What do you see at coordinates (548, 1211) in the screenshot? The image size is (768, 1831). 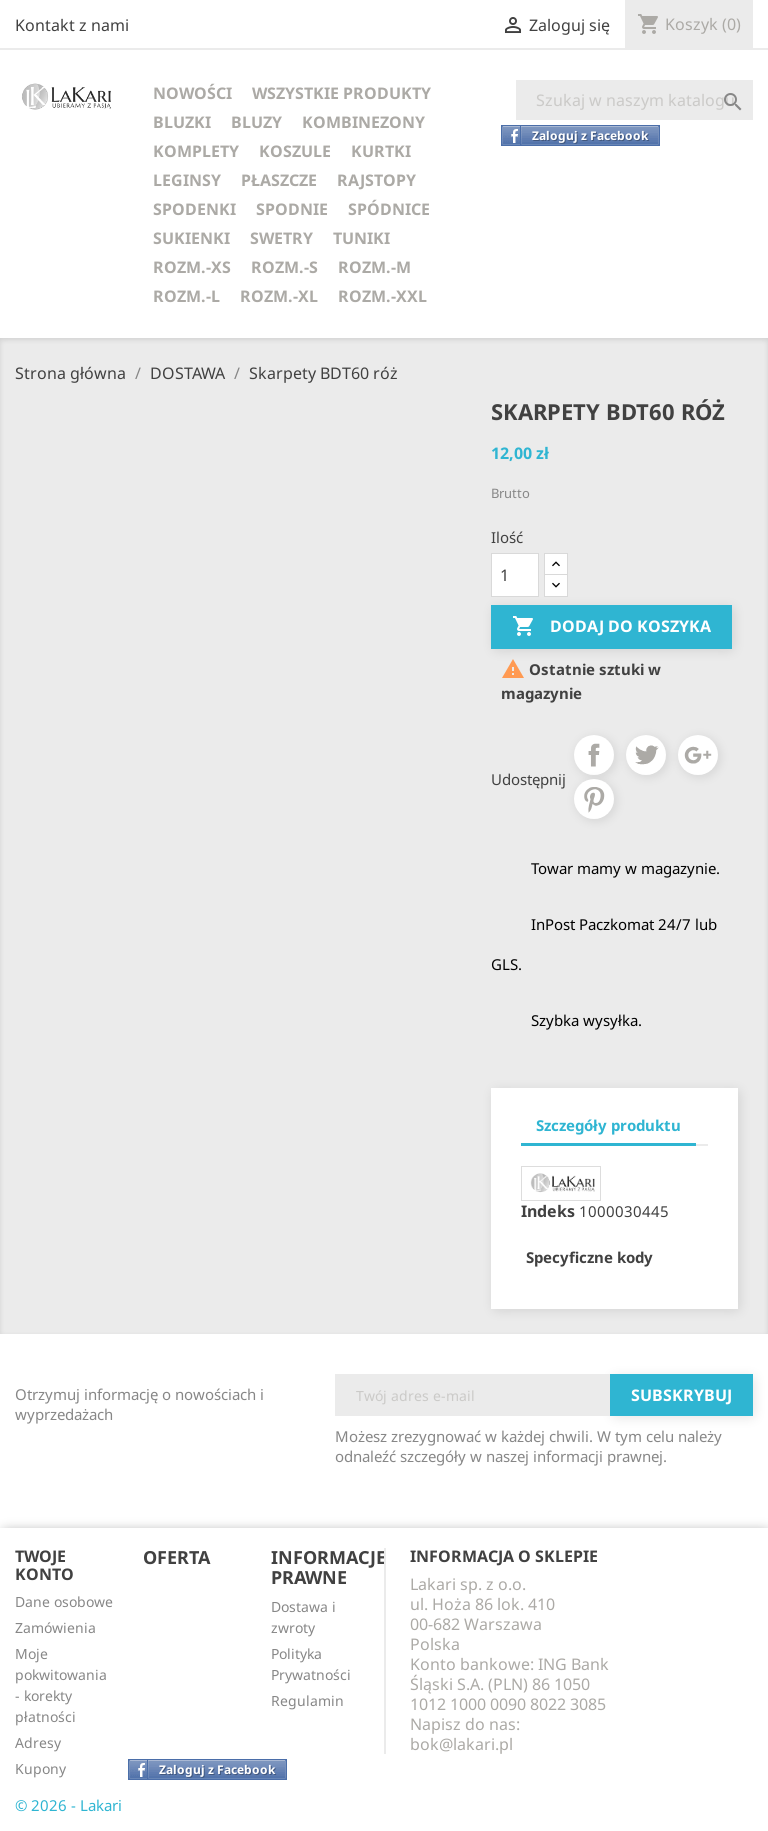 I see `Indeks` at bounding box center [548, 1211].